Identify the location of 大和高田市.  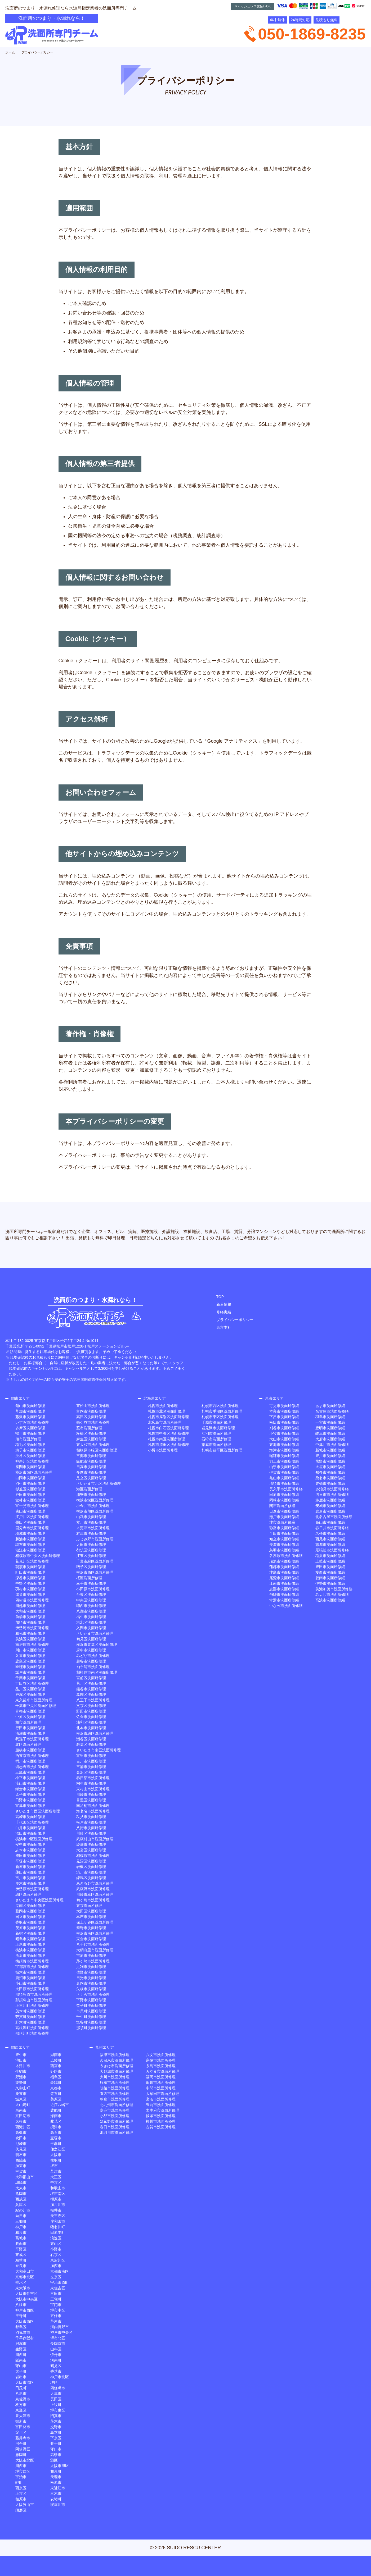
(24, 2271).